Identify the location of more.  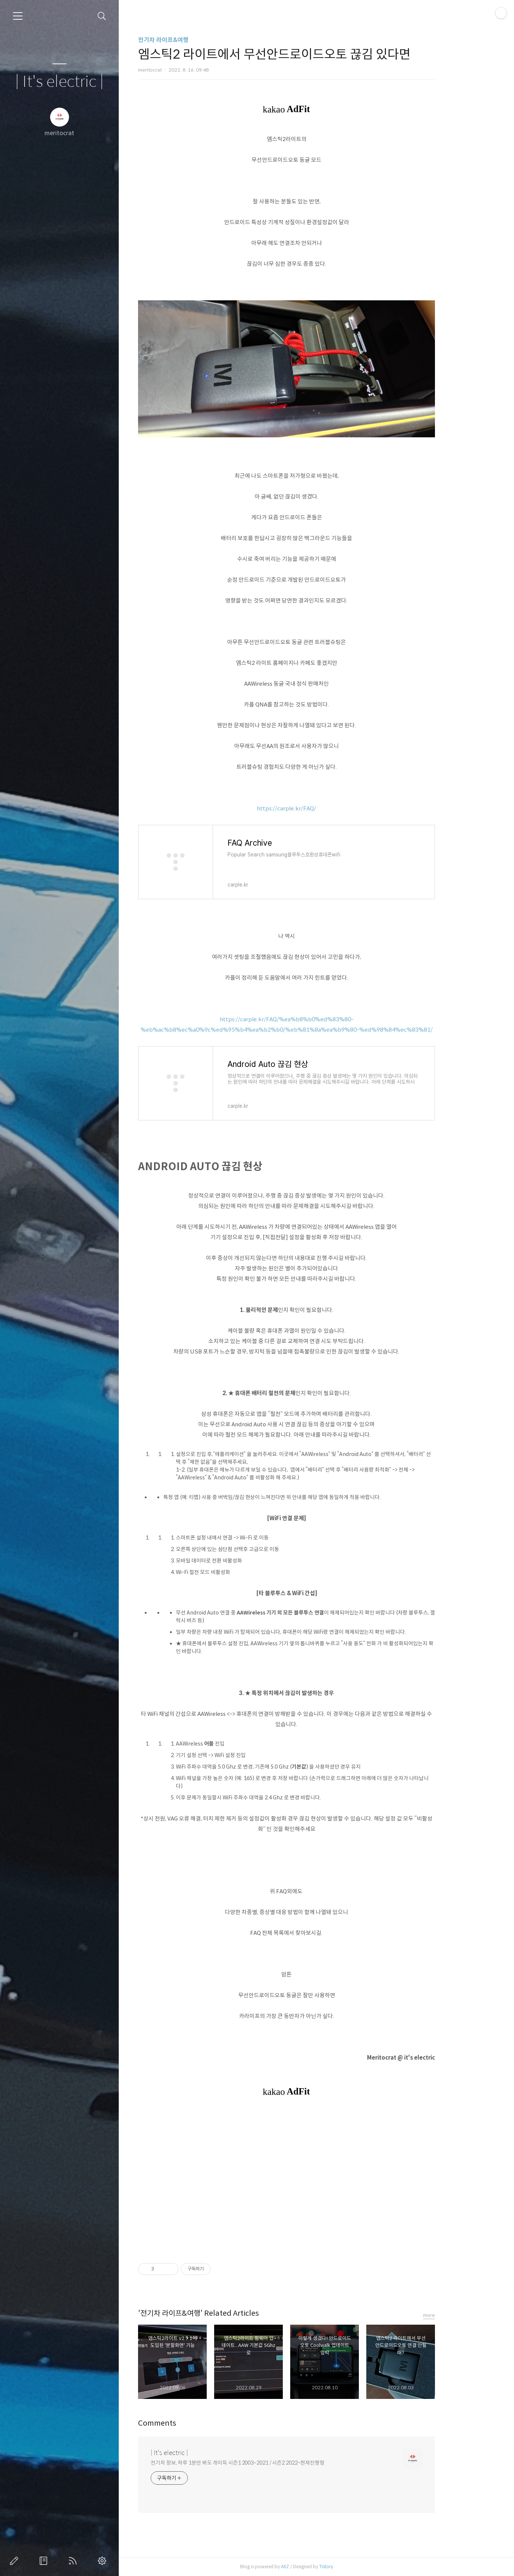
(459, 2315).